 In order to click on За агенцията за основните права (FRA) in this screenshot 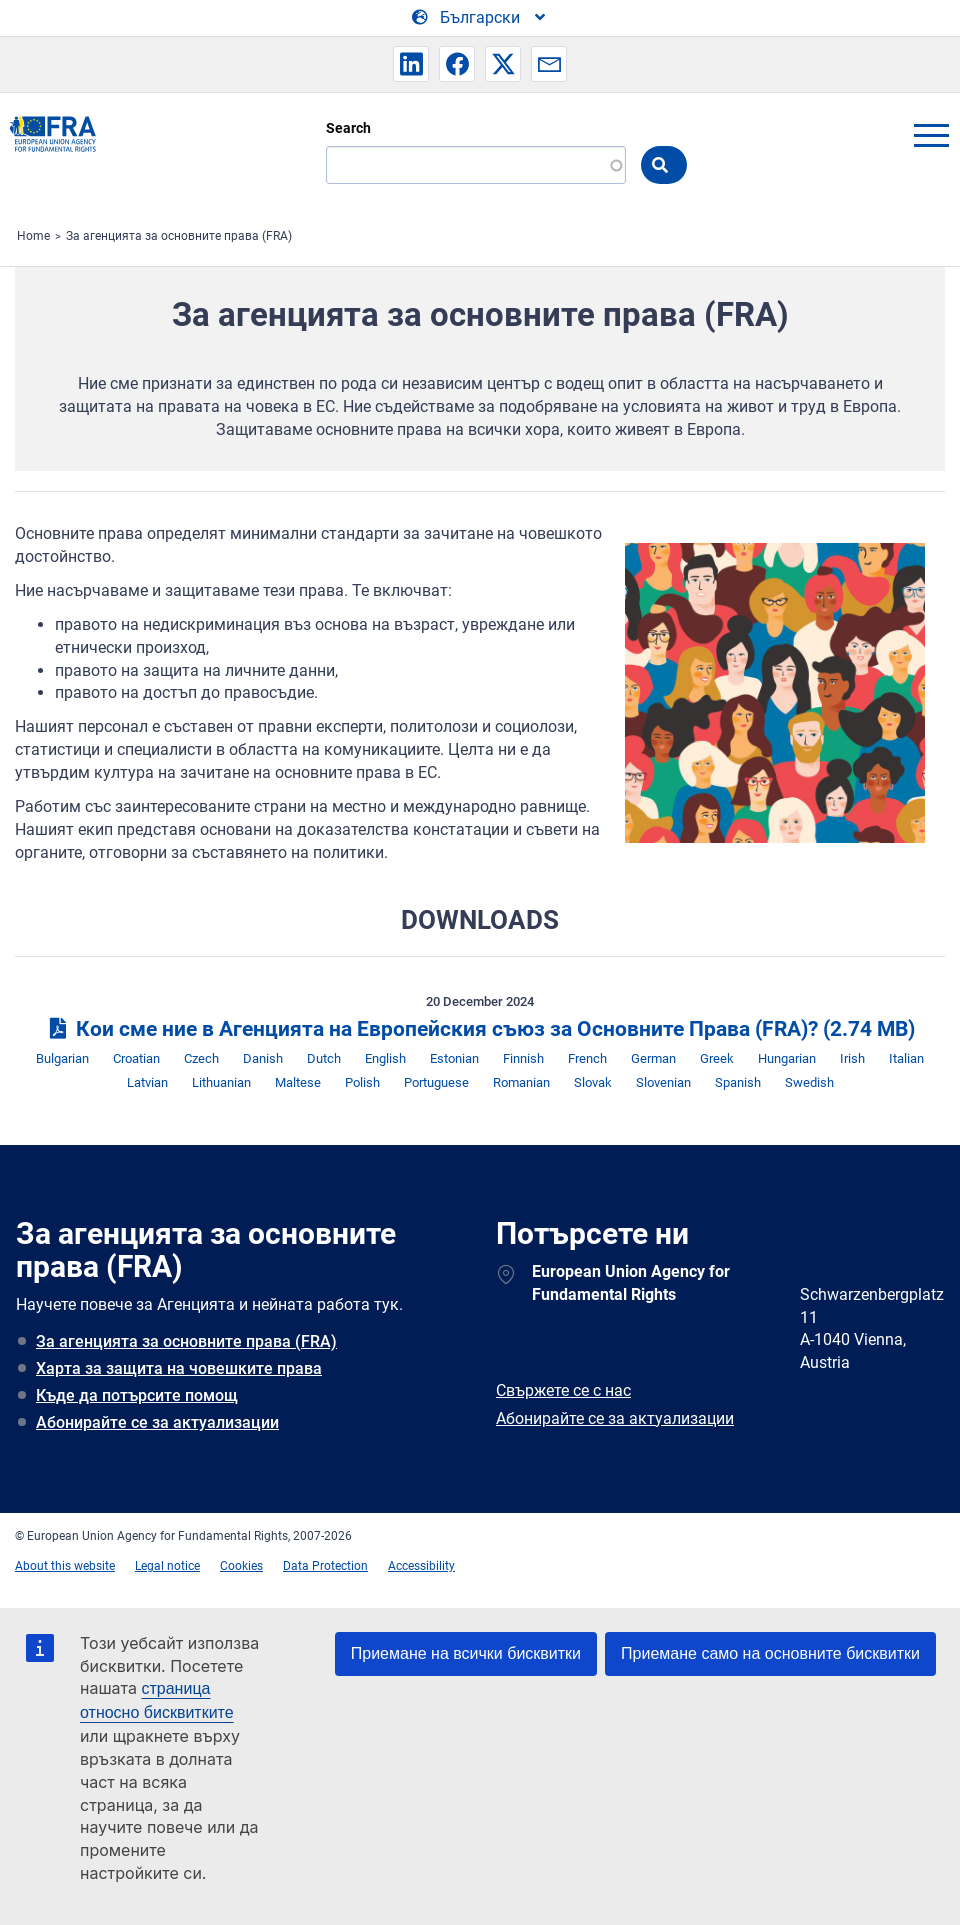, I will do `click(179, 236)`.